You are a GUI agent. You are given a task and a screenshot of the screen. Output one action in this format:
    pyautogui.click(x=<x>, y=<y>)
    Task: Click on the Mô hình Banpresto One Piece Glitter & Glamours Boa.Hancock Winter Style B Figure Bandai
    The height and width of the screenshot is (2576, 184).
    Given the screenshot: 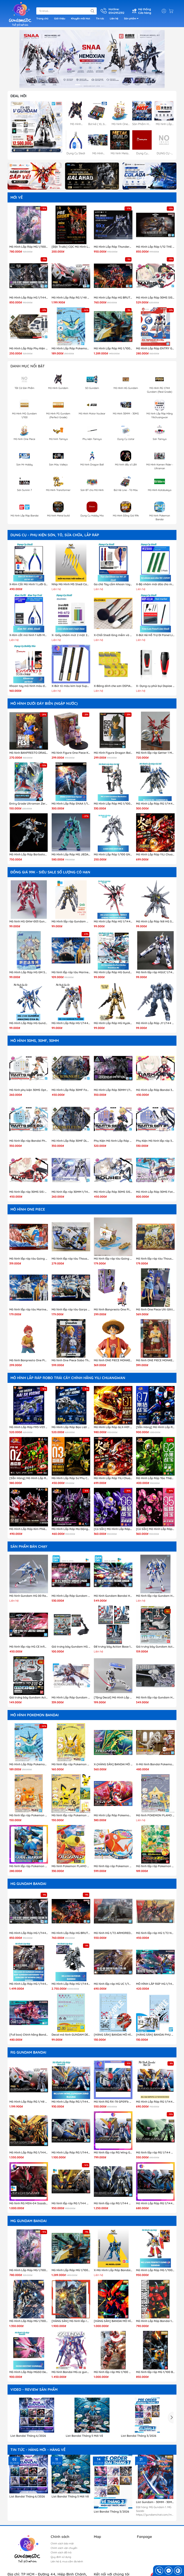 What is the action you would take?
    pyautogui.click(x=113, y=1309)
    